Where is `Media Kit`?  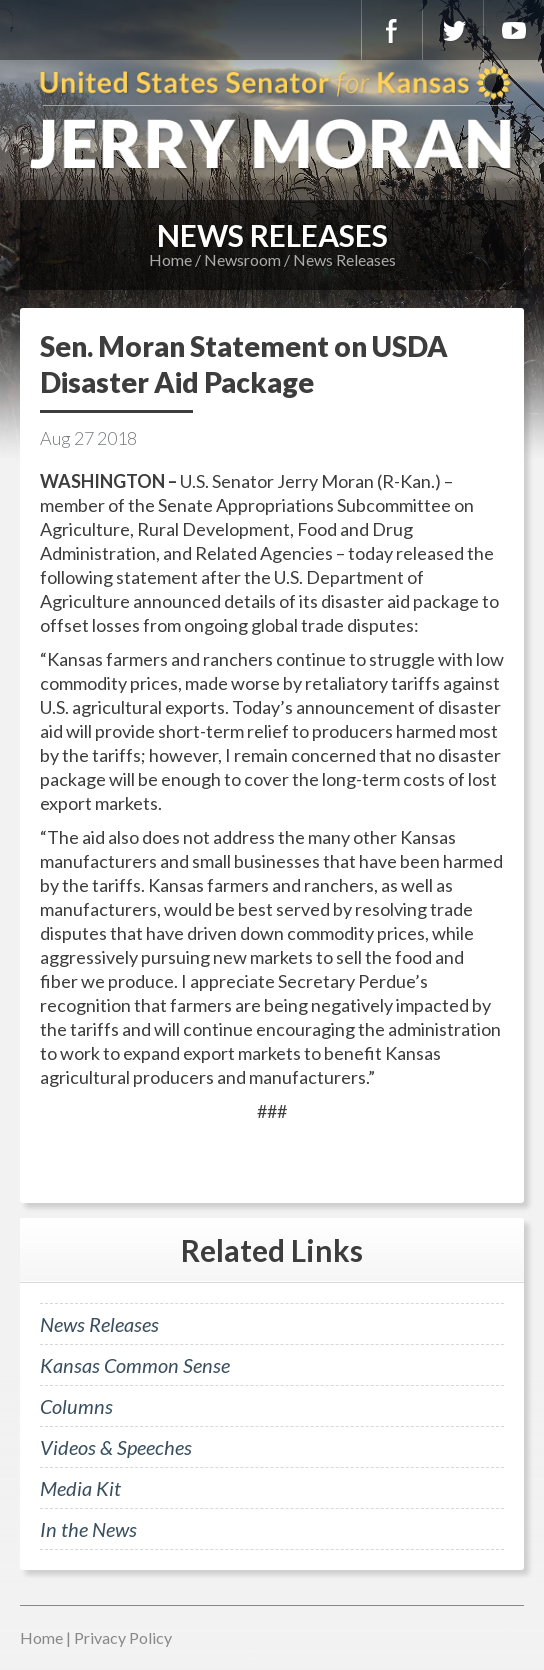 Media Kit is located at coordinates (80, 1488).